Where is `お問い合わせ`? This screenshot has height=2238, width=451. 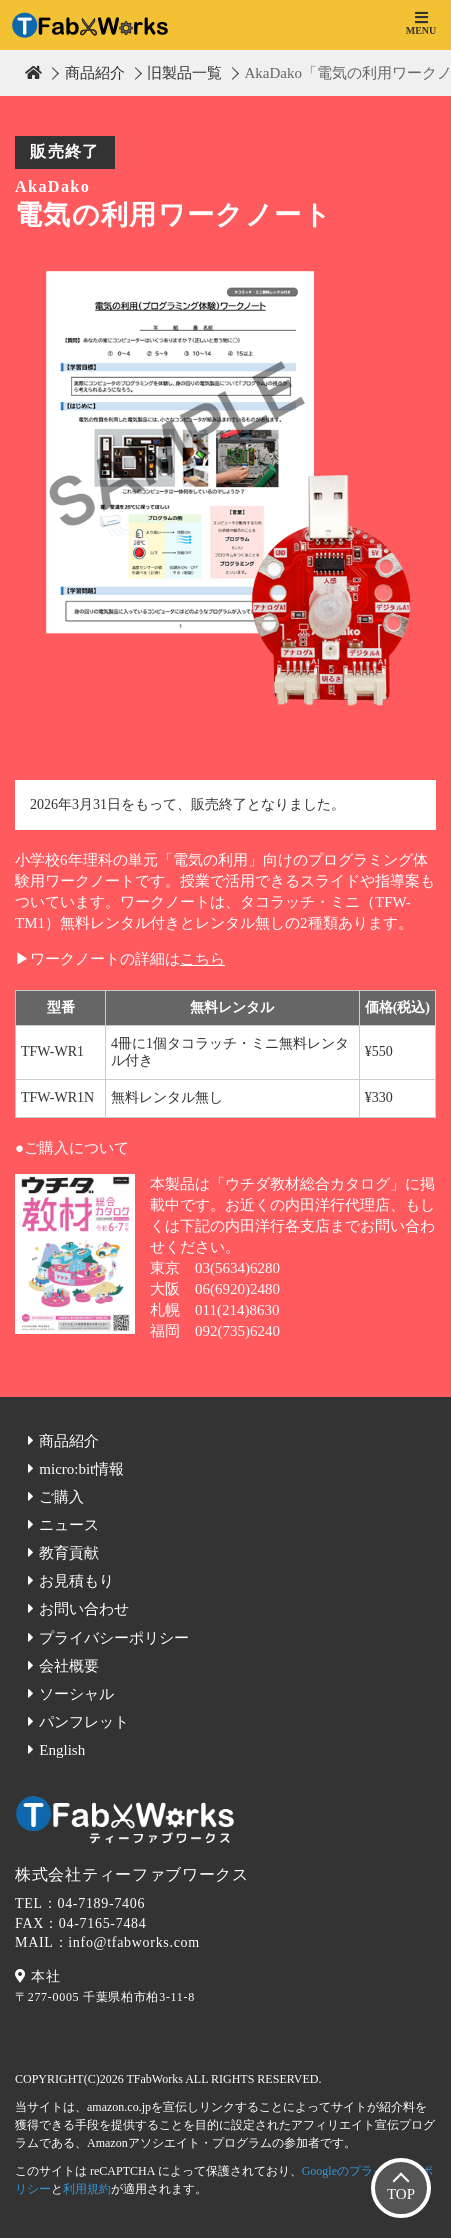 お問い合わせ is located at coordinates (84, 1609).